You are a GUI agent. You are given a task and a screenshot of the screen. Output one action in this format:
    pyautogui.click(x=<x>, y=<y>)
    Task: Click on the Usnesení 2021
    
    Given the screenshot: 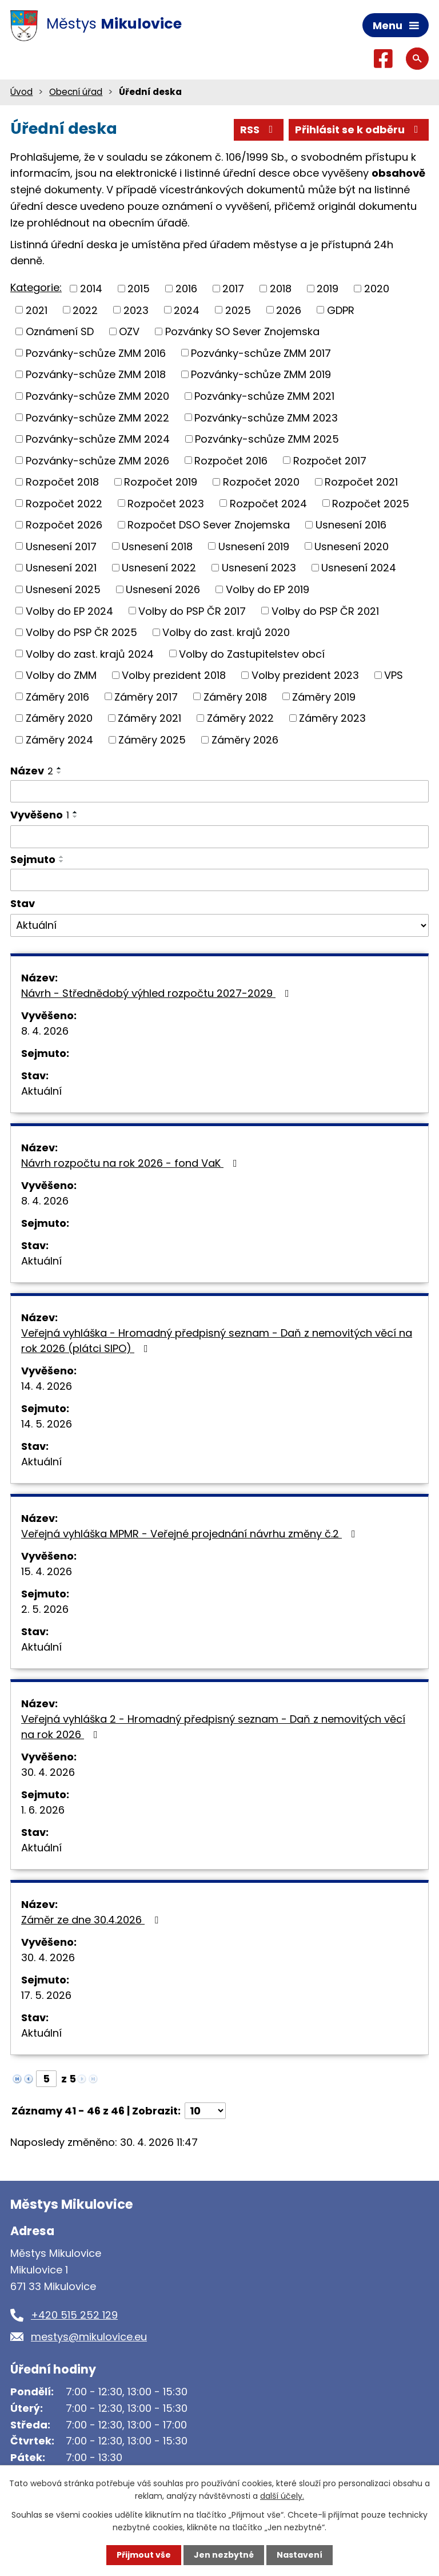 What is the action you would take?
    pyautogui.click(x=61, y=567)
    